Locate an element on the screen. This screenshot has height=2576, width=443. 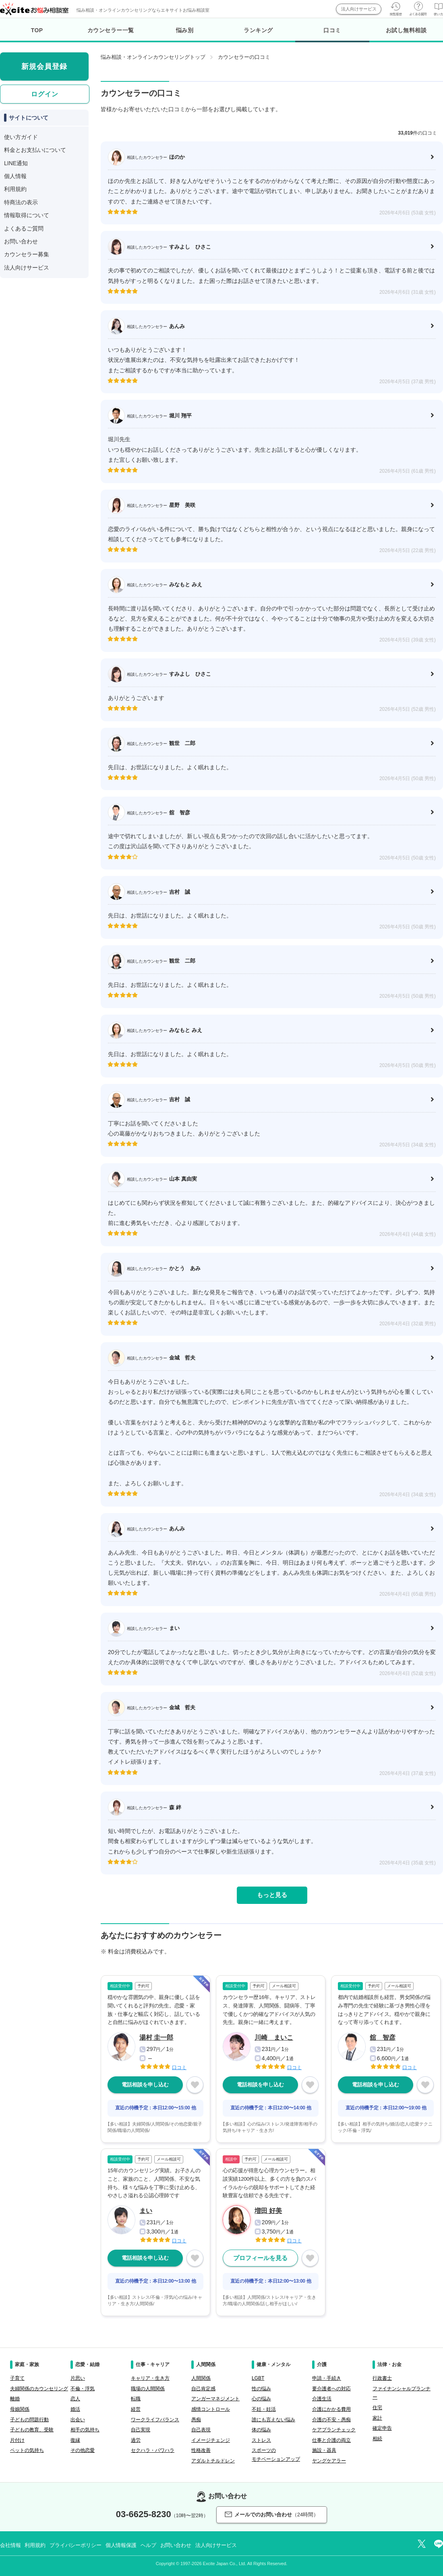
利用規約 is located at coordinates (15, 189).